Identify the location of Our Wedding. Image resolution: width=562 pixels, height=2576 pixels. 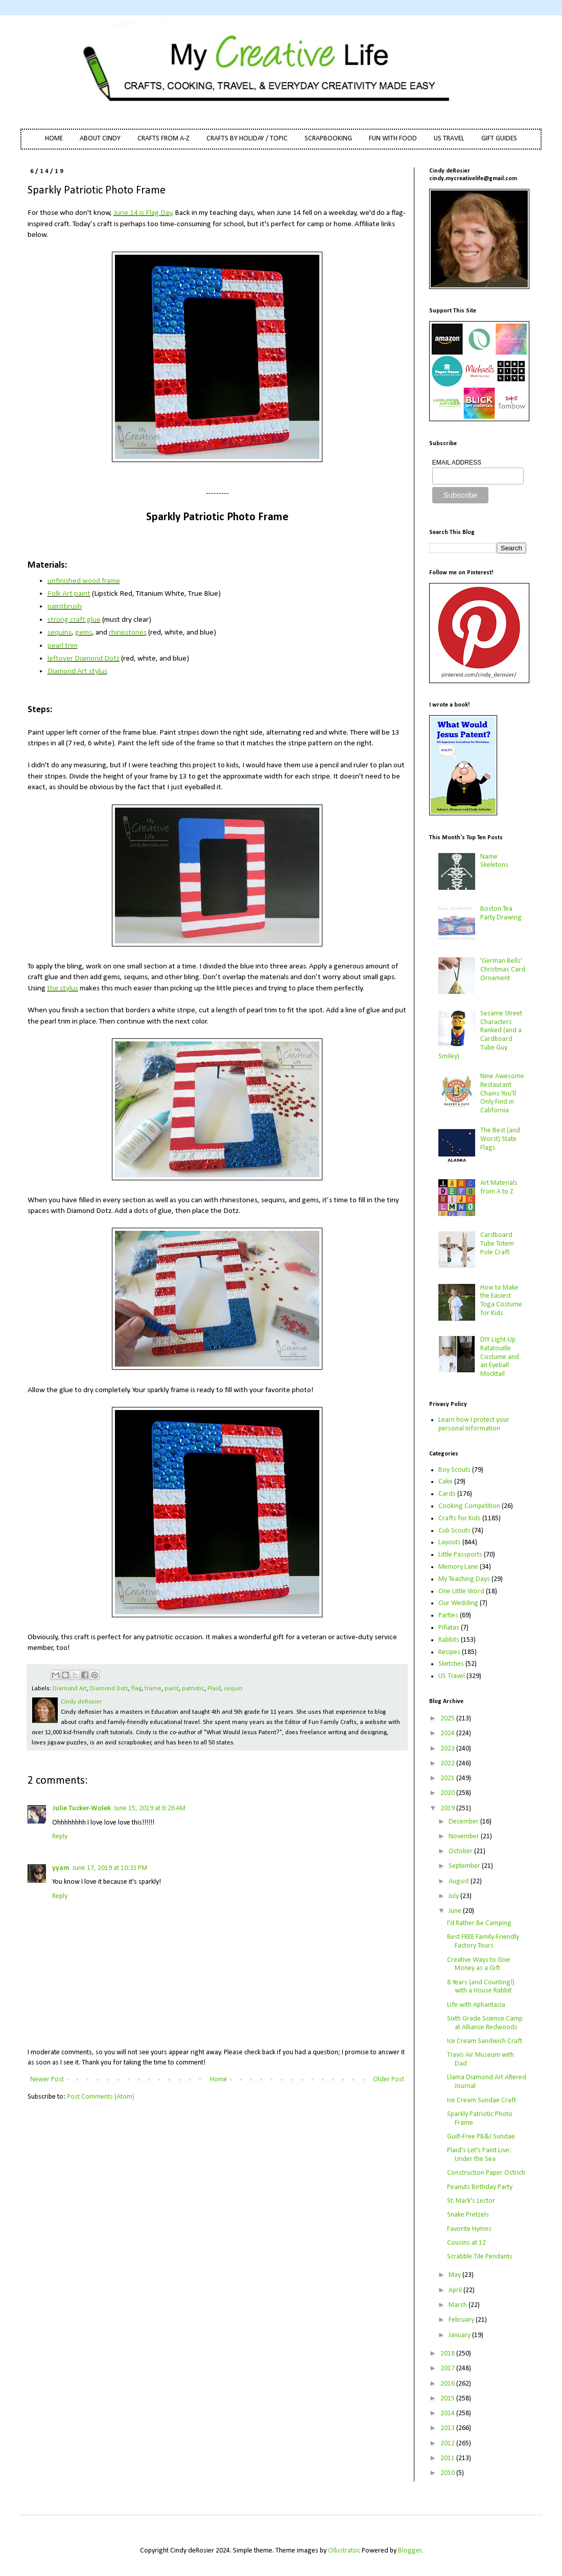
(458, 1603).